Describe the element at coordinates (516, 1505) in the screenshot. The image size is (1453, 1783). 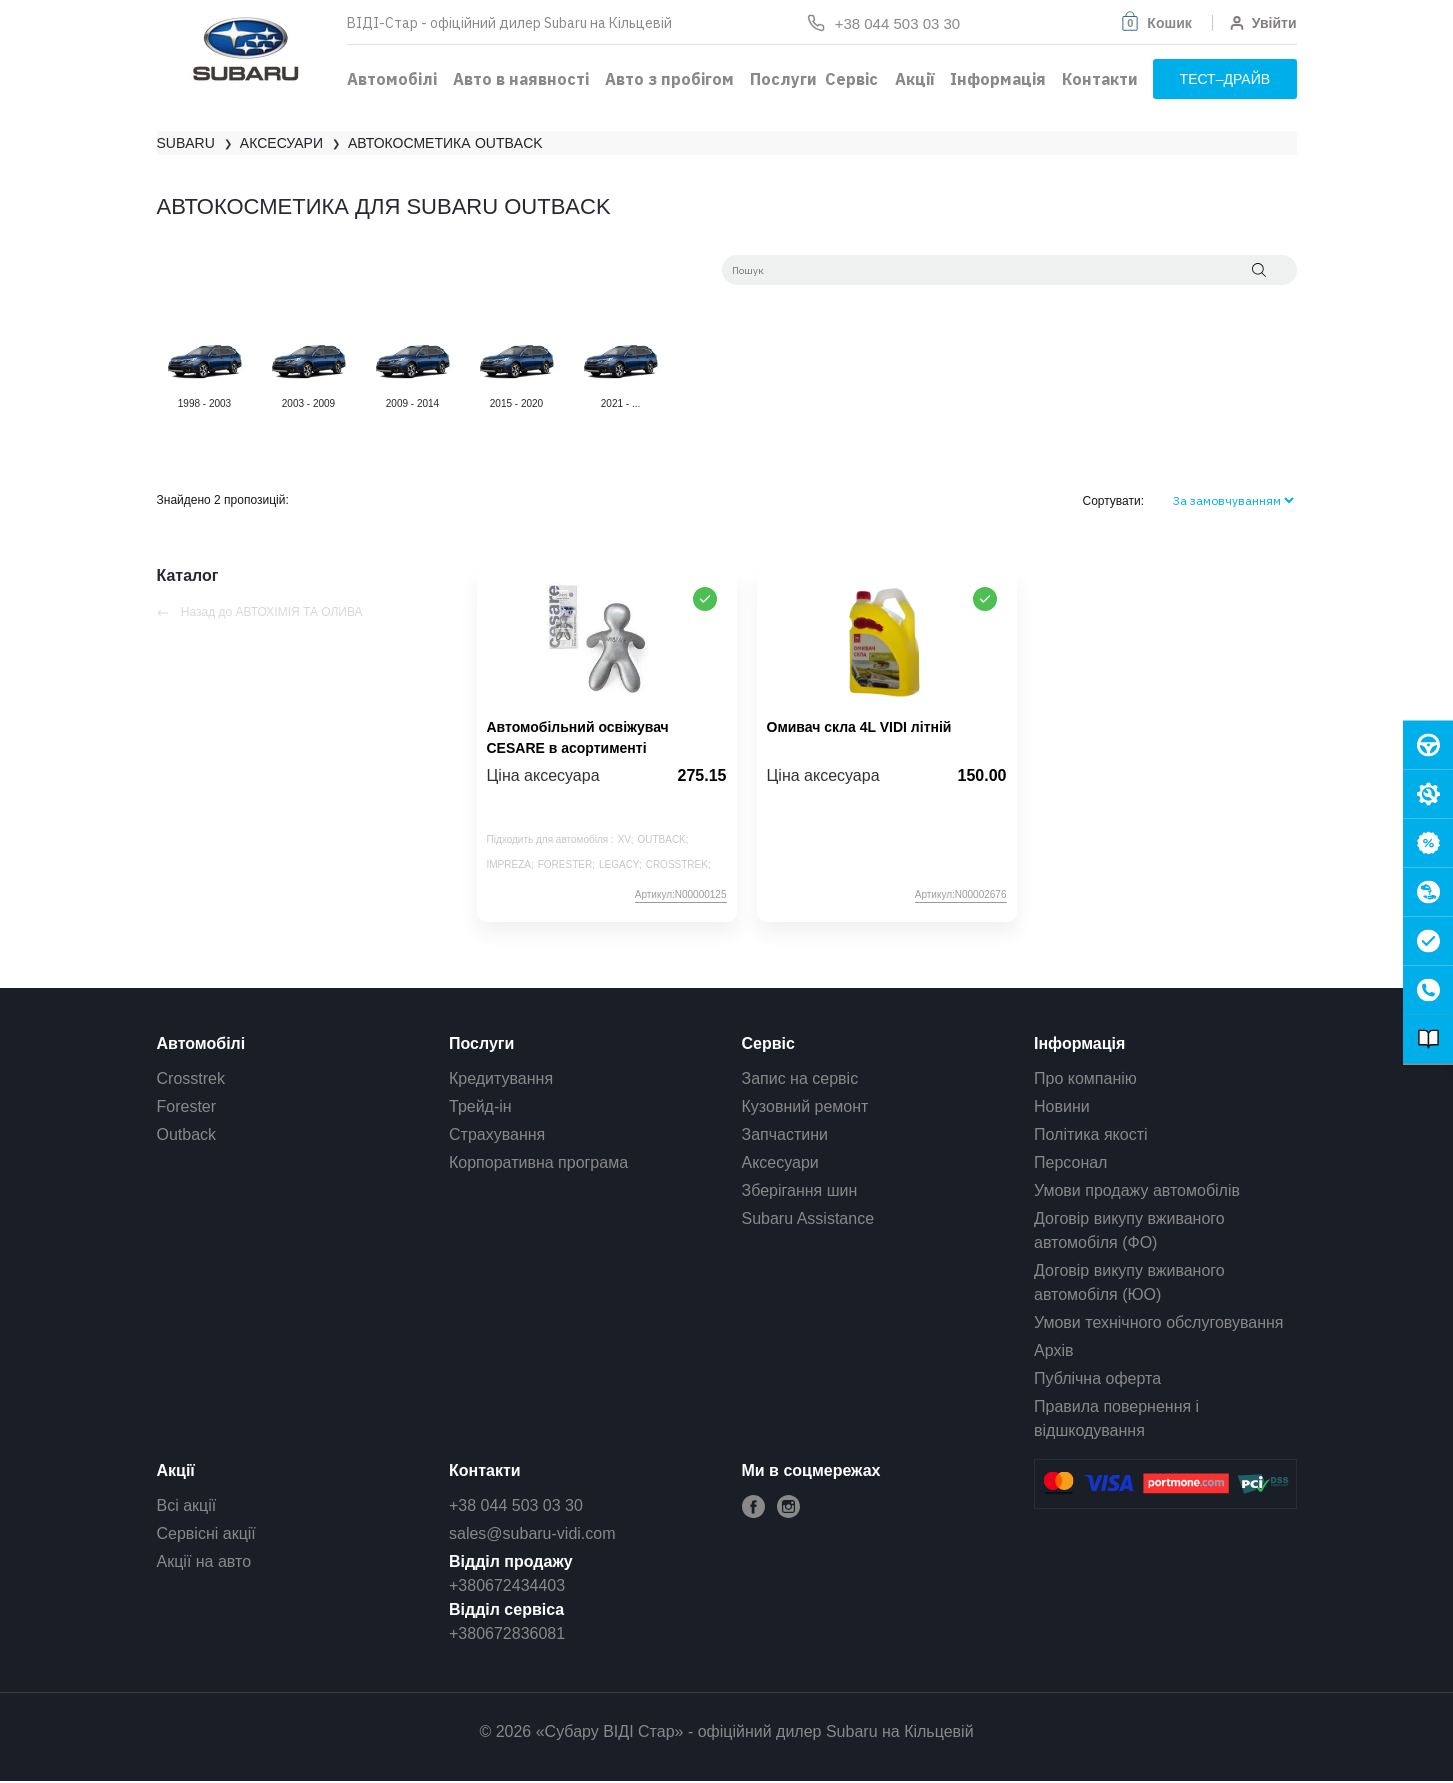
I see `+38 044 503 03 30` at that location.